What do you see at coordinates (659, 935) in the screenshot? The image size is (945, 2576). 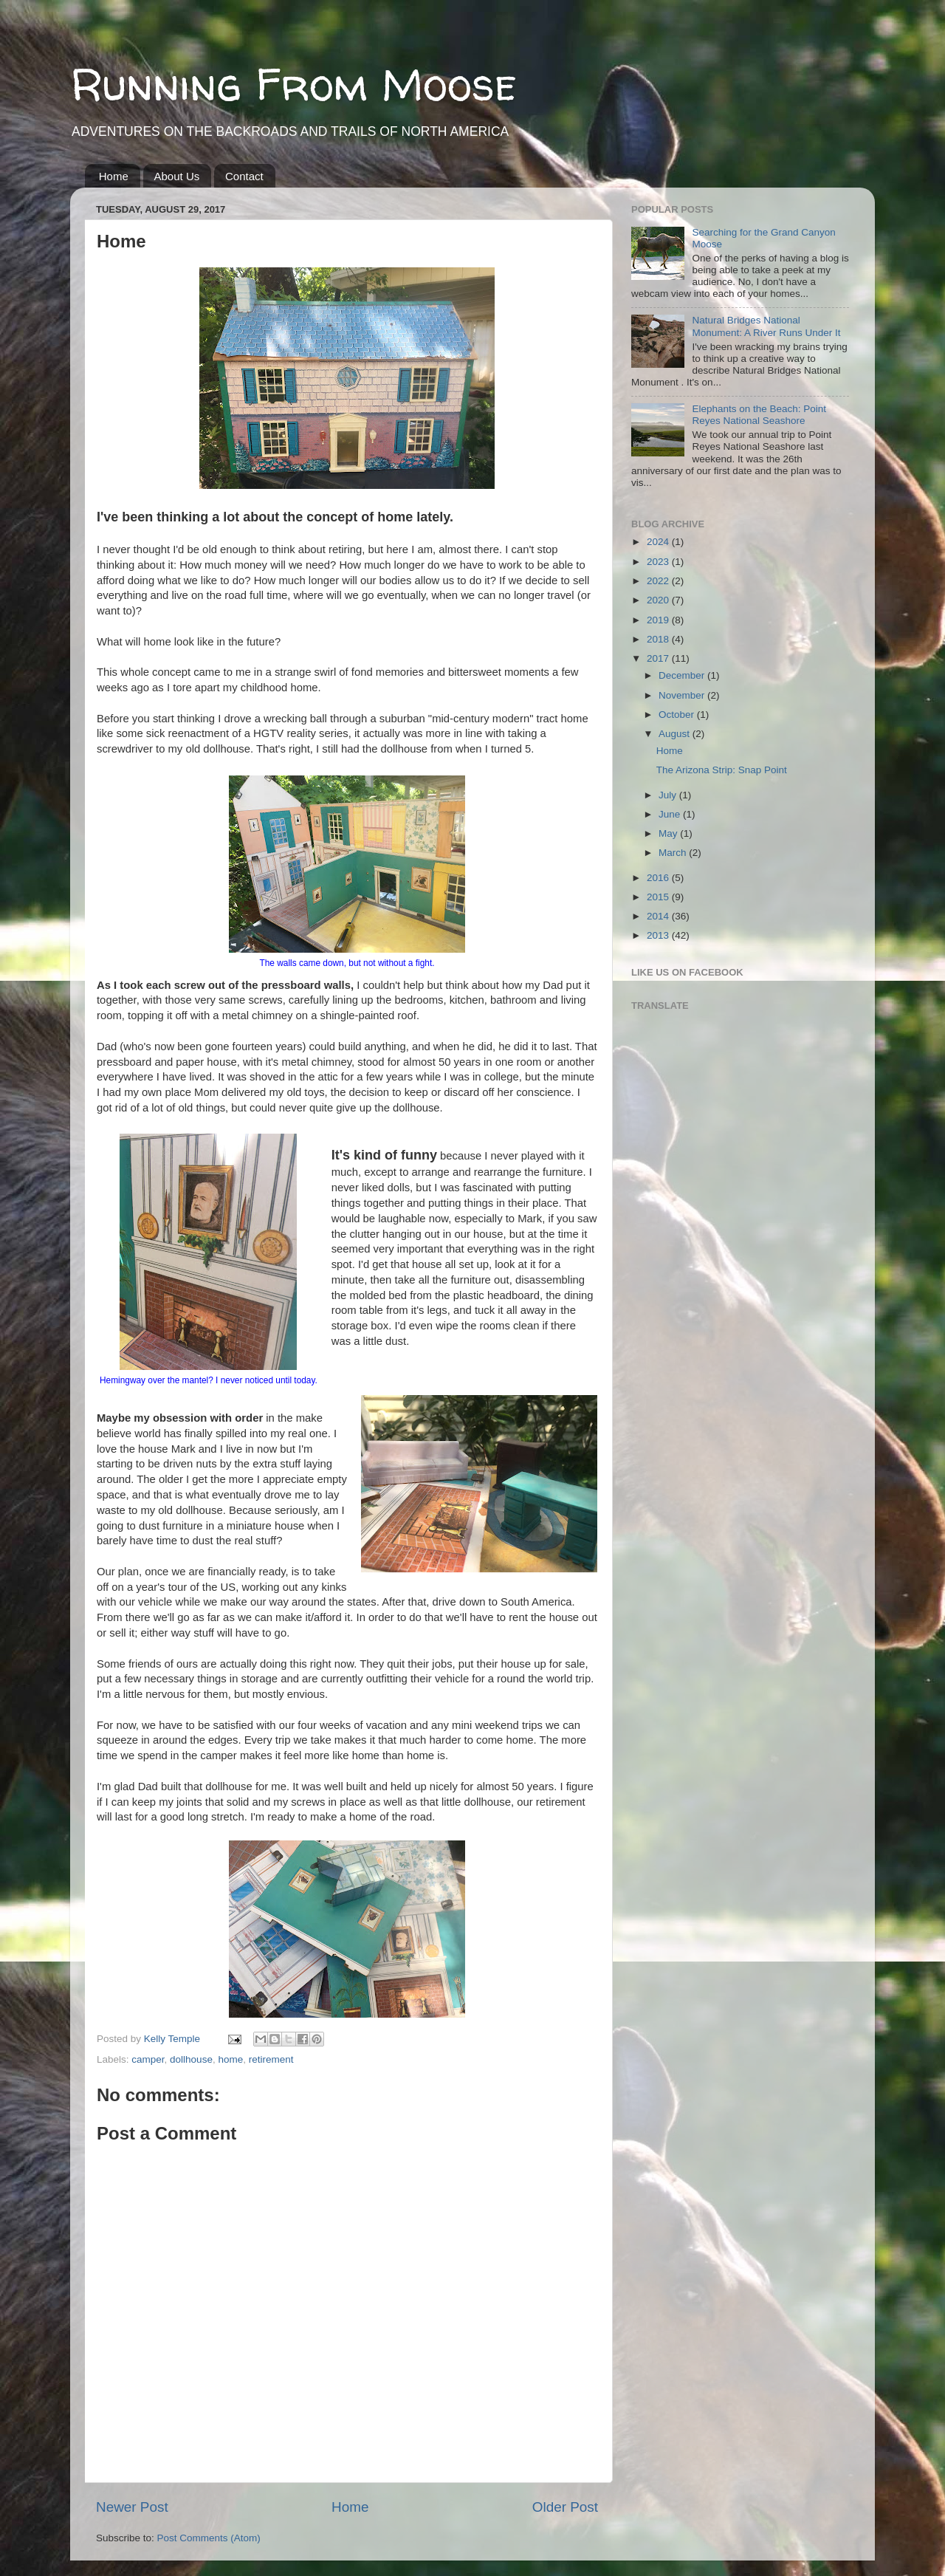 I see `2013` at bounding box center [659, 935].